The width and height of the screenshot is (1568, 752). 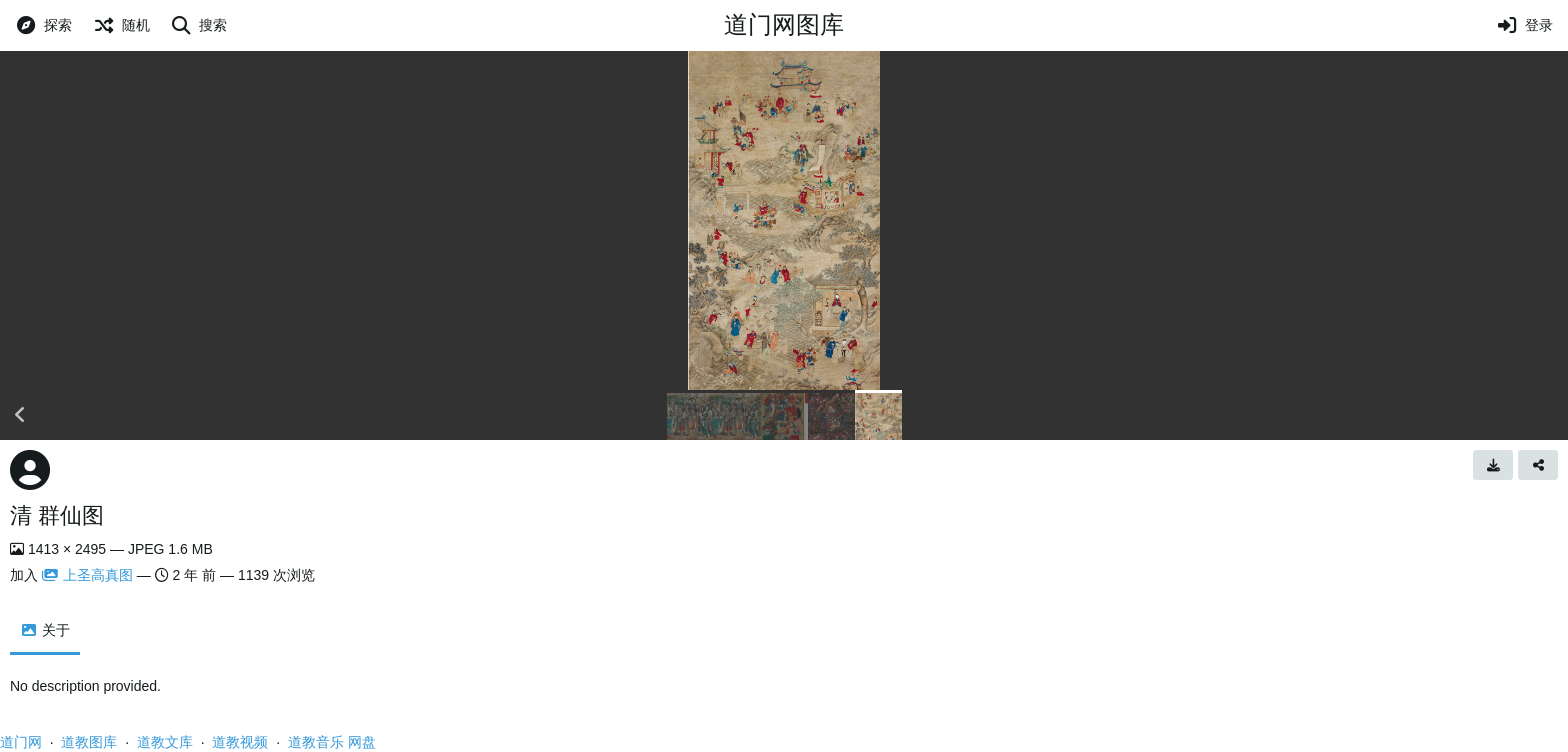 What do you see at coordinates (362, 742) in the screenshot?
I see `网盘` at bounding box center [362, 742].